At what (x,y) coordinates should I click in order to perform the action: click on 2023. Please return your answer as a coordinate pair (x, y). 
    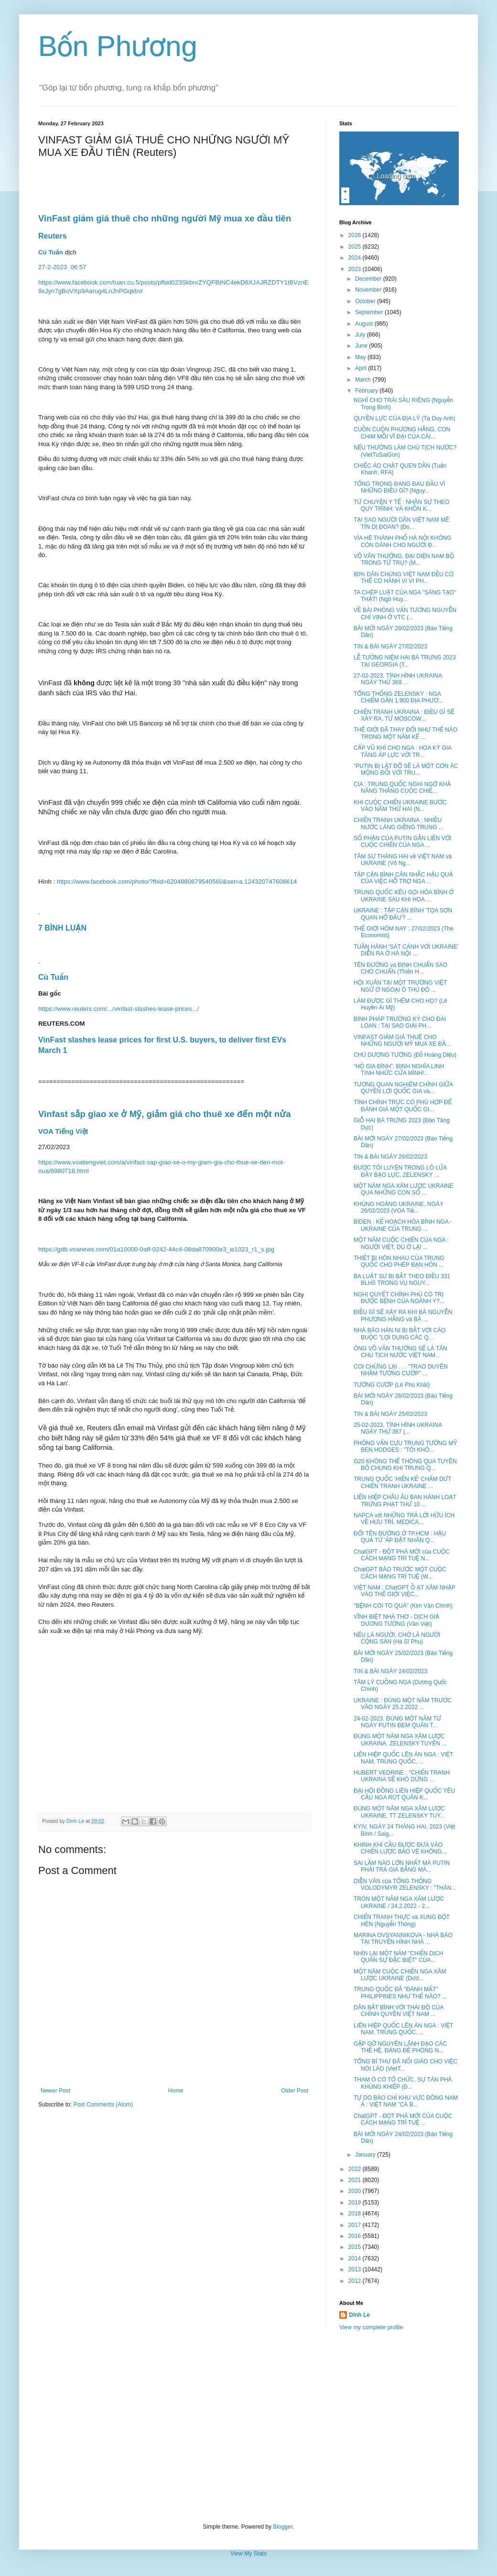
    Looking at the image, I should click on (355, 269).